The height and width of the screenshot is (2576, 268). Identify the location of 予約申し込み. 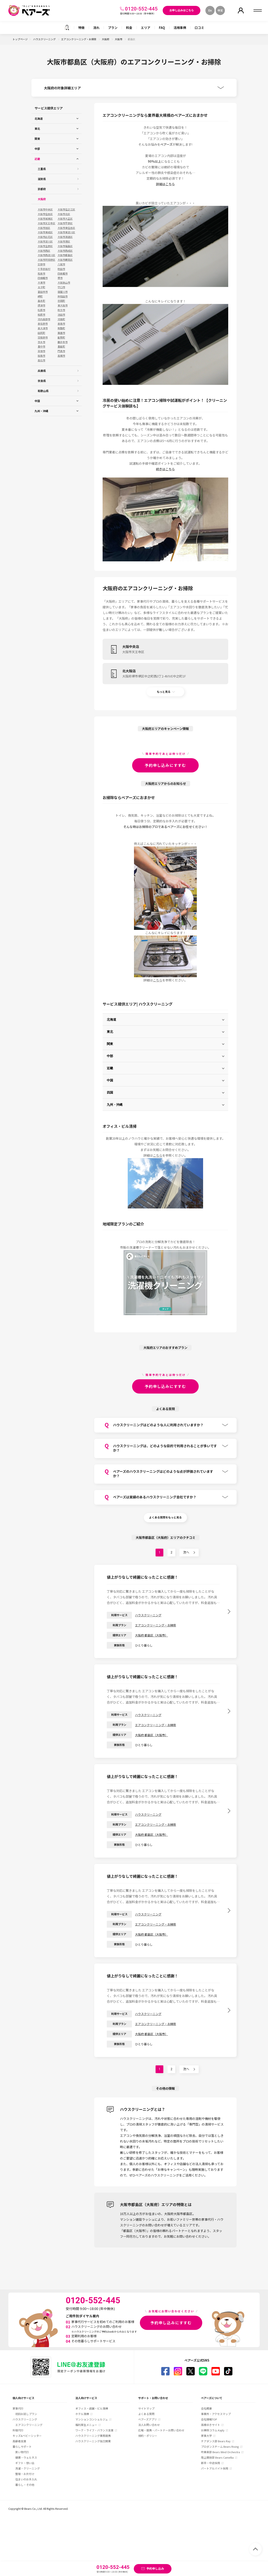
(155, 2568).